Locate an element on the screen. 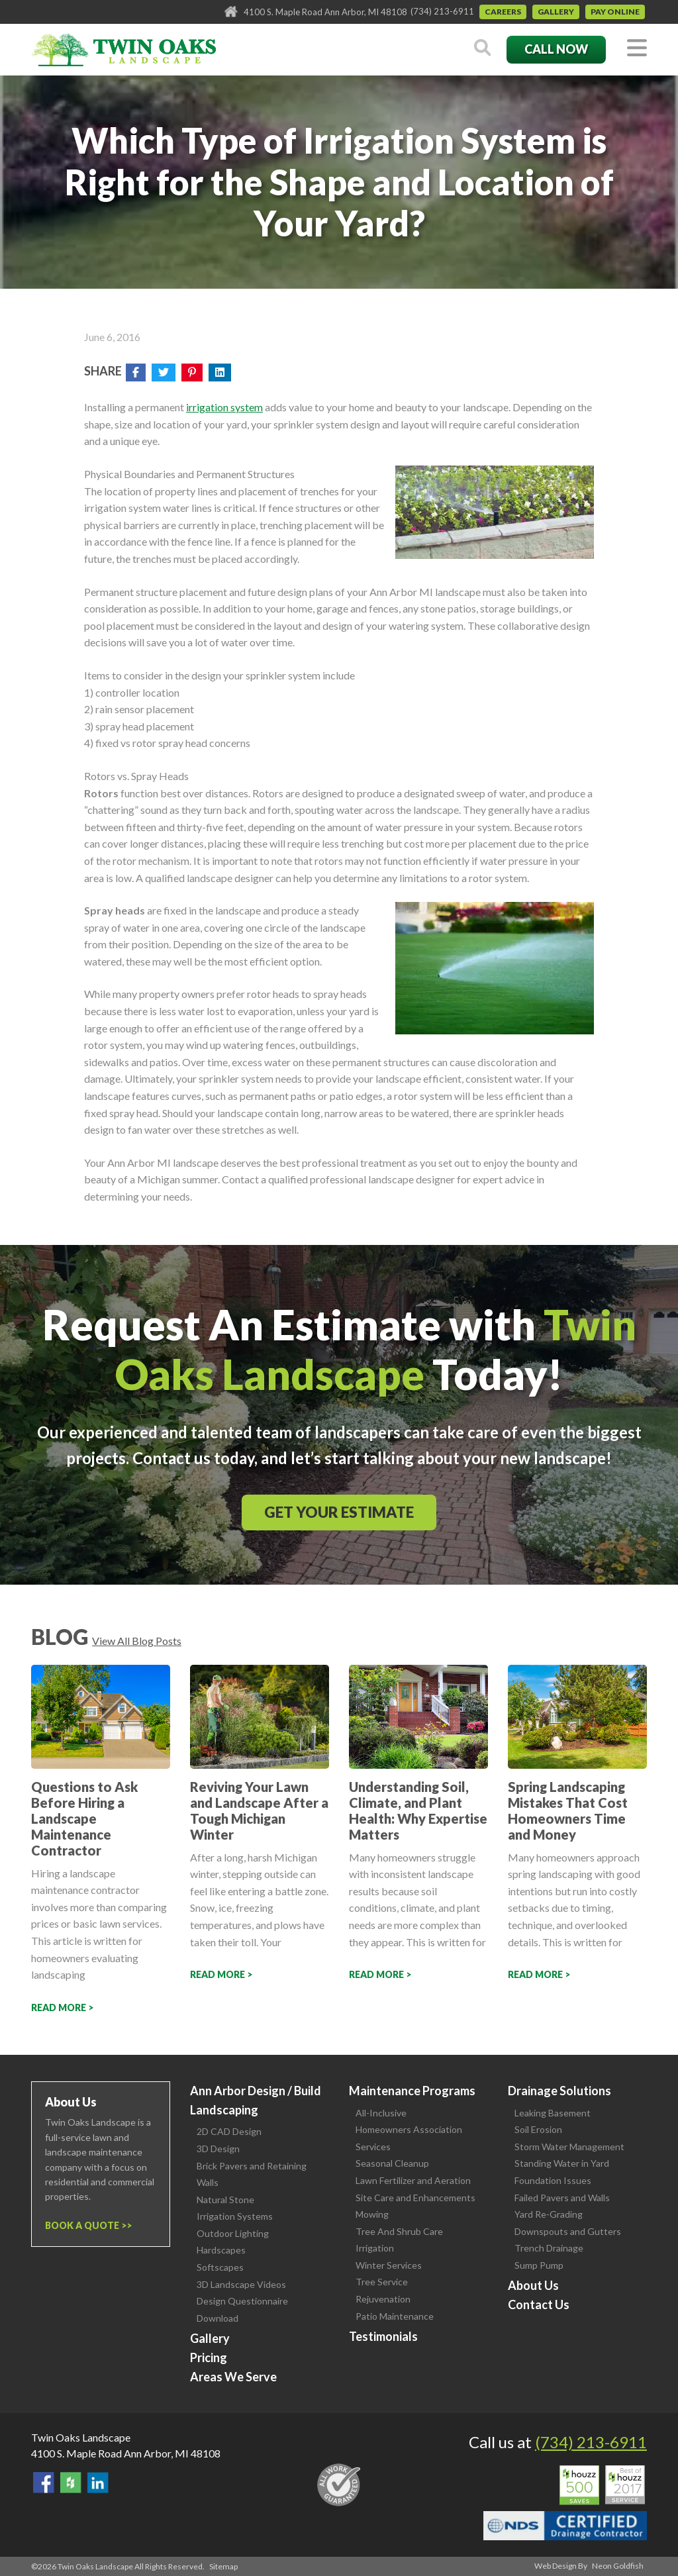 The width and height of the screenshot is (678, 2576). Book a Quote > is located at coordinates (85, 2225).